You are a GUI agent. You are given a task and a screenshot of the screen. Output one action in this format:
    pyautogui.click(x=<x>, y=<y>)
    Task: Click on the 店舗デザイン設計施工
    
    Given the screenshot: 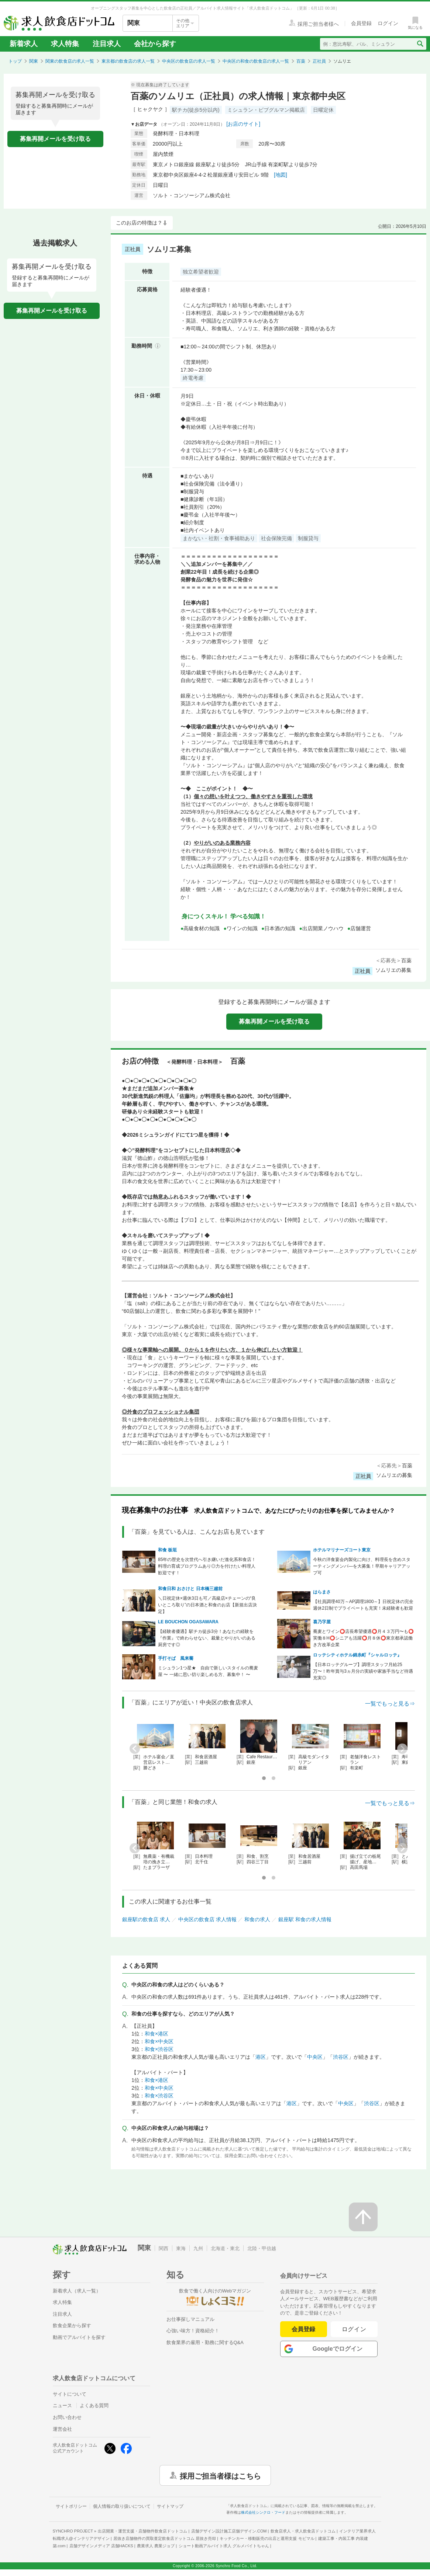 What is the action you would take?
    pyautogui.click(x=229, y=2531)
    